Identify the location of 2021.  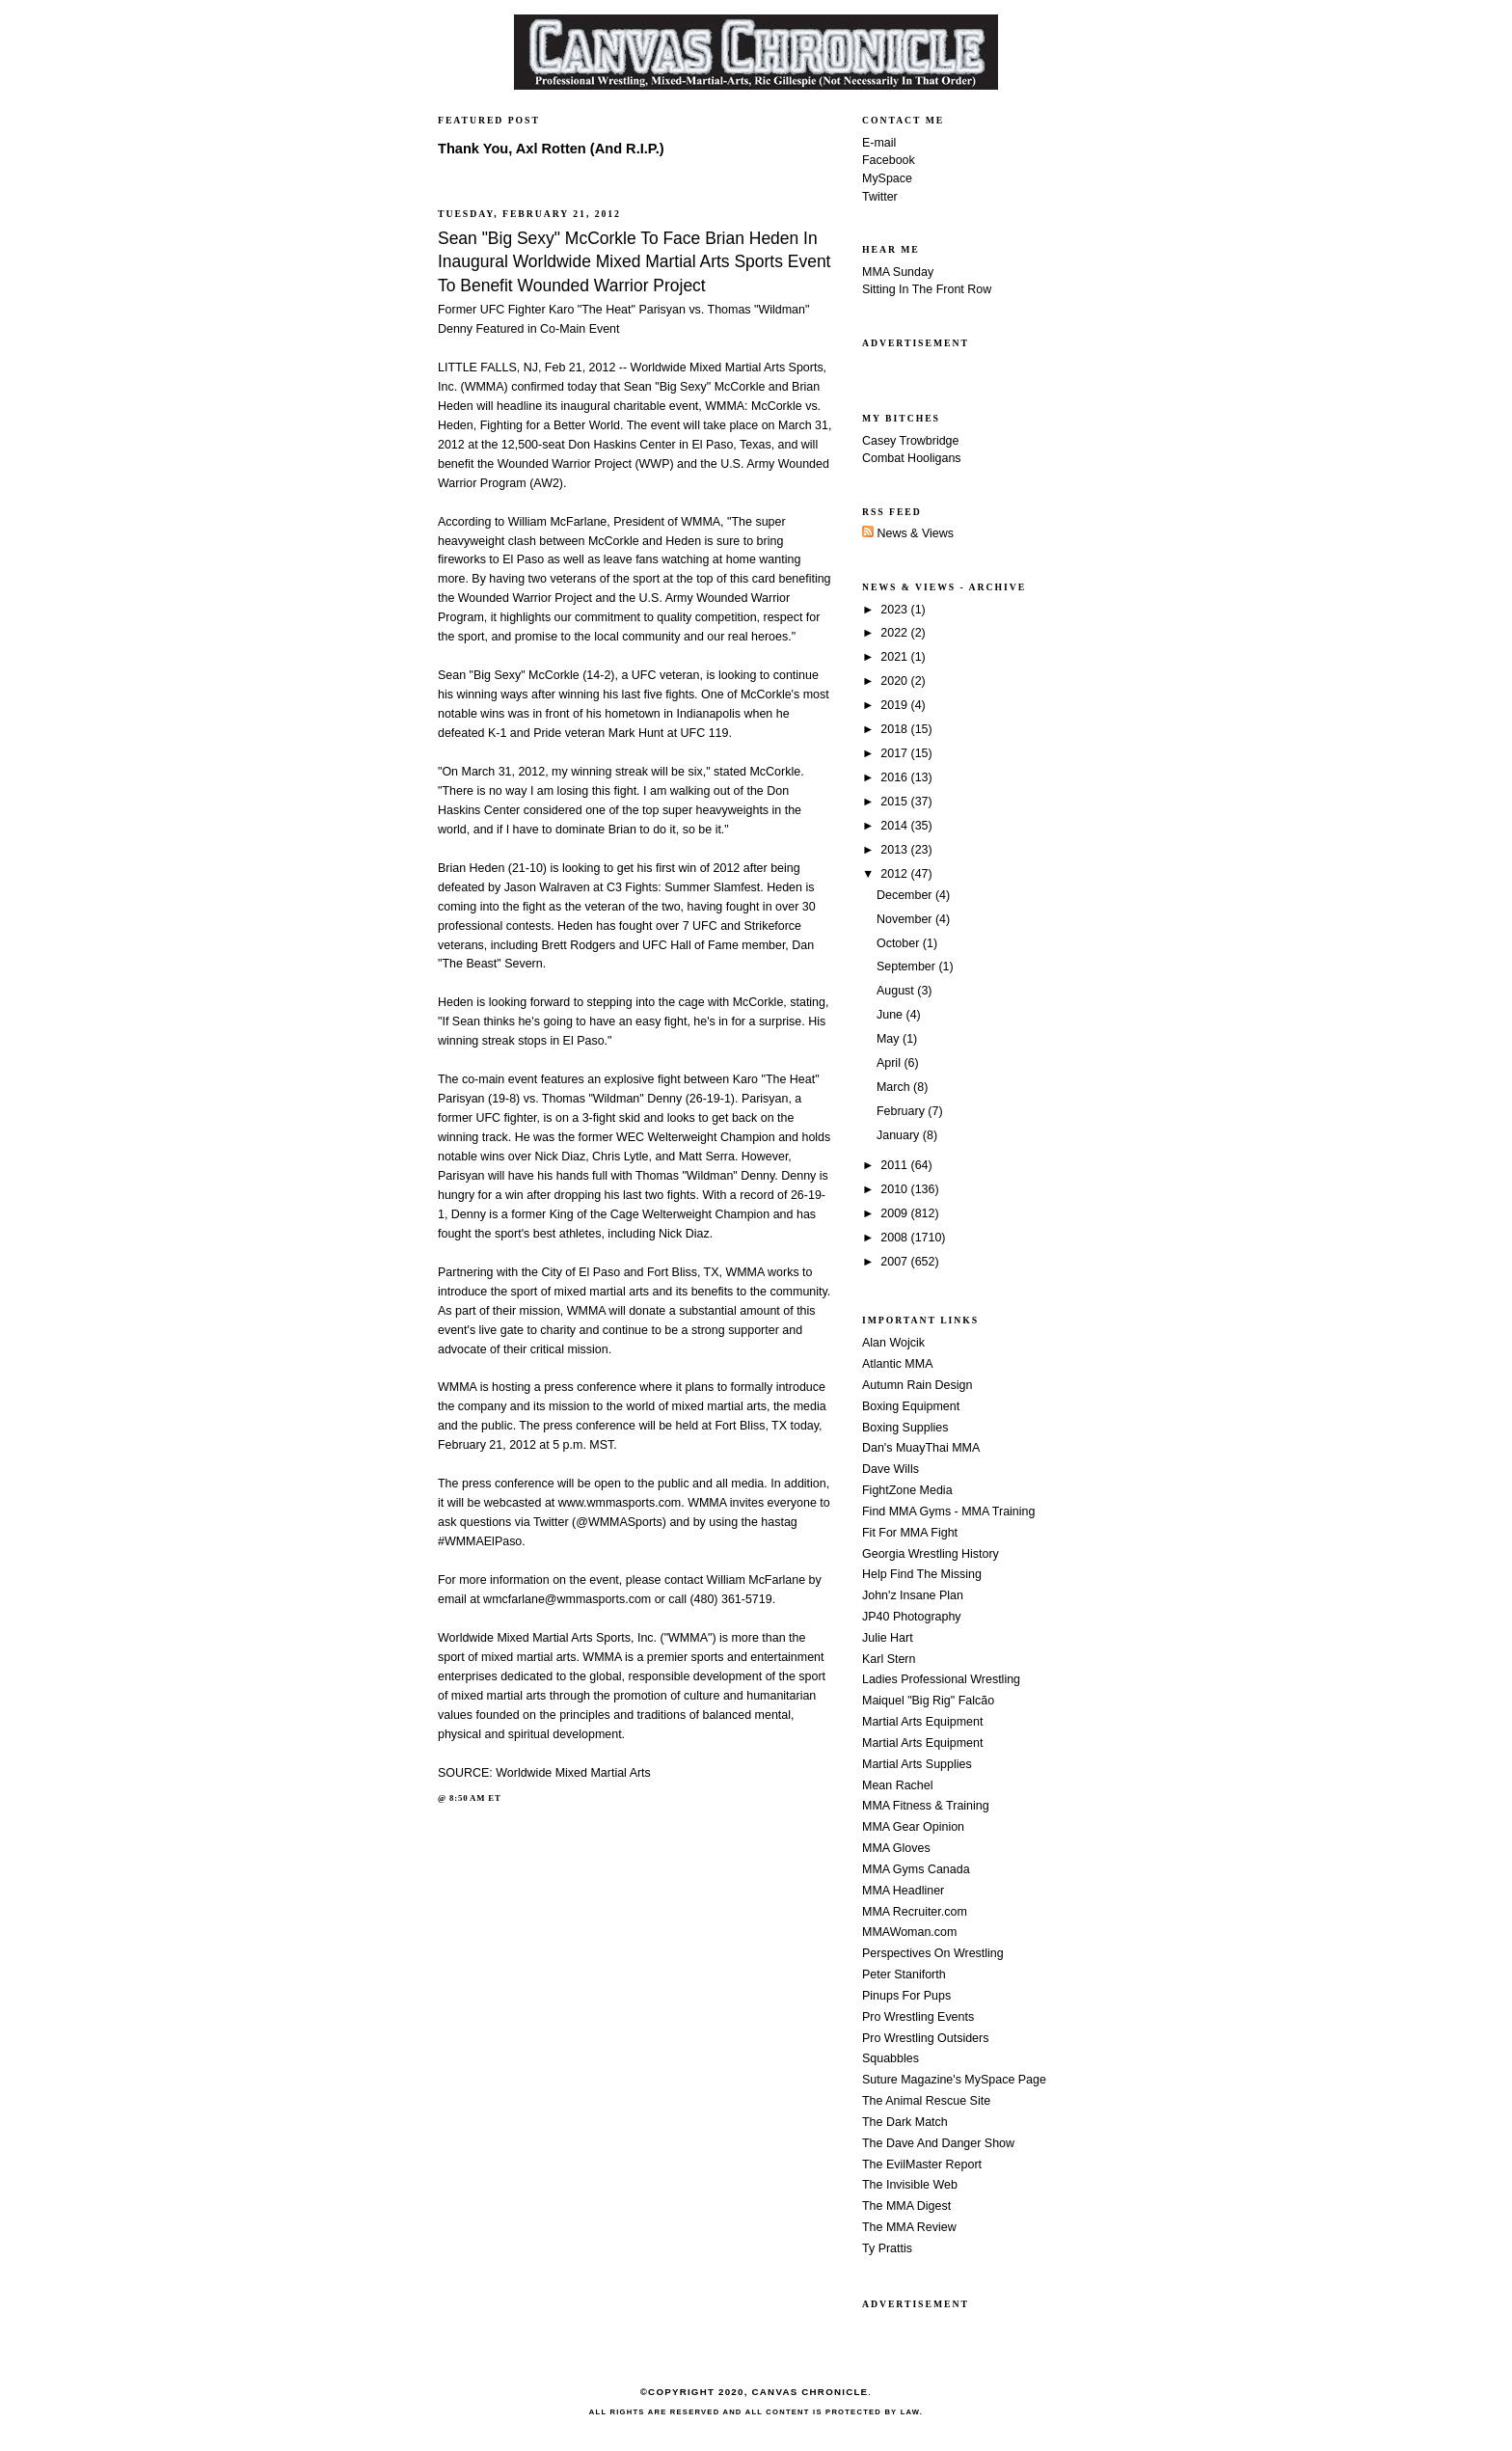
(895, 657).